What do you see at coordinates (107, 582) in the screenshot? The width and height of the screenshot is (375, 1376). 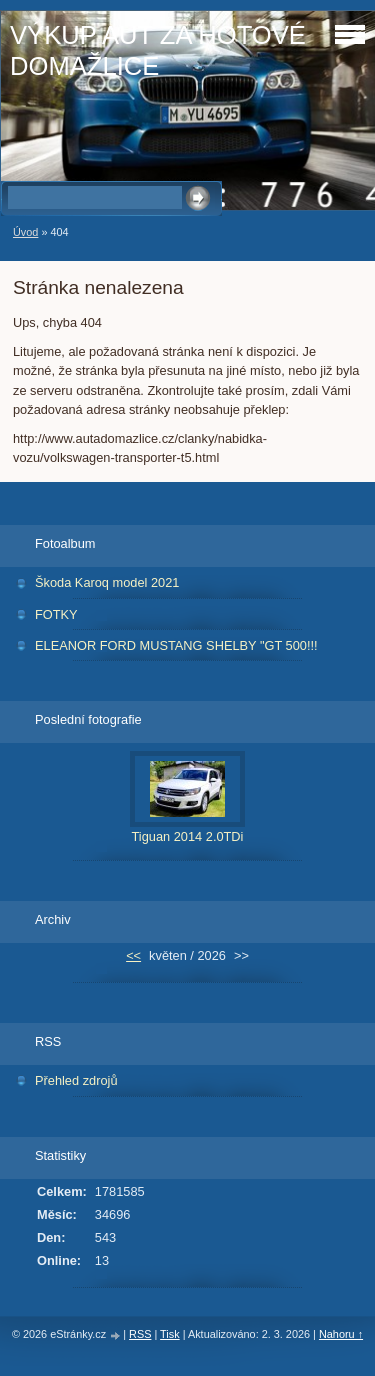 I see `Škoda Karoq model 2021` at bounding box center [107, 582].